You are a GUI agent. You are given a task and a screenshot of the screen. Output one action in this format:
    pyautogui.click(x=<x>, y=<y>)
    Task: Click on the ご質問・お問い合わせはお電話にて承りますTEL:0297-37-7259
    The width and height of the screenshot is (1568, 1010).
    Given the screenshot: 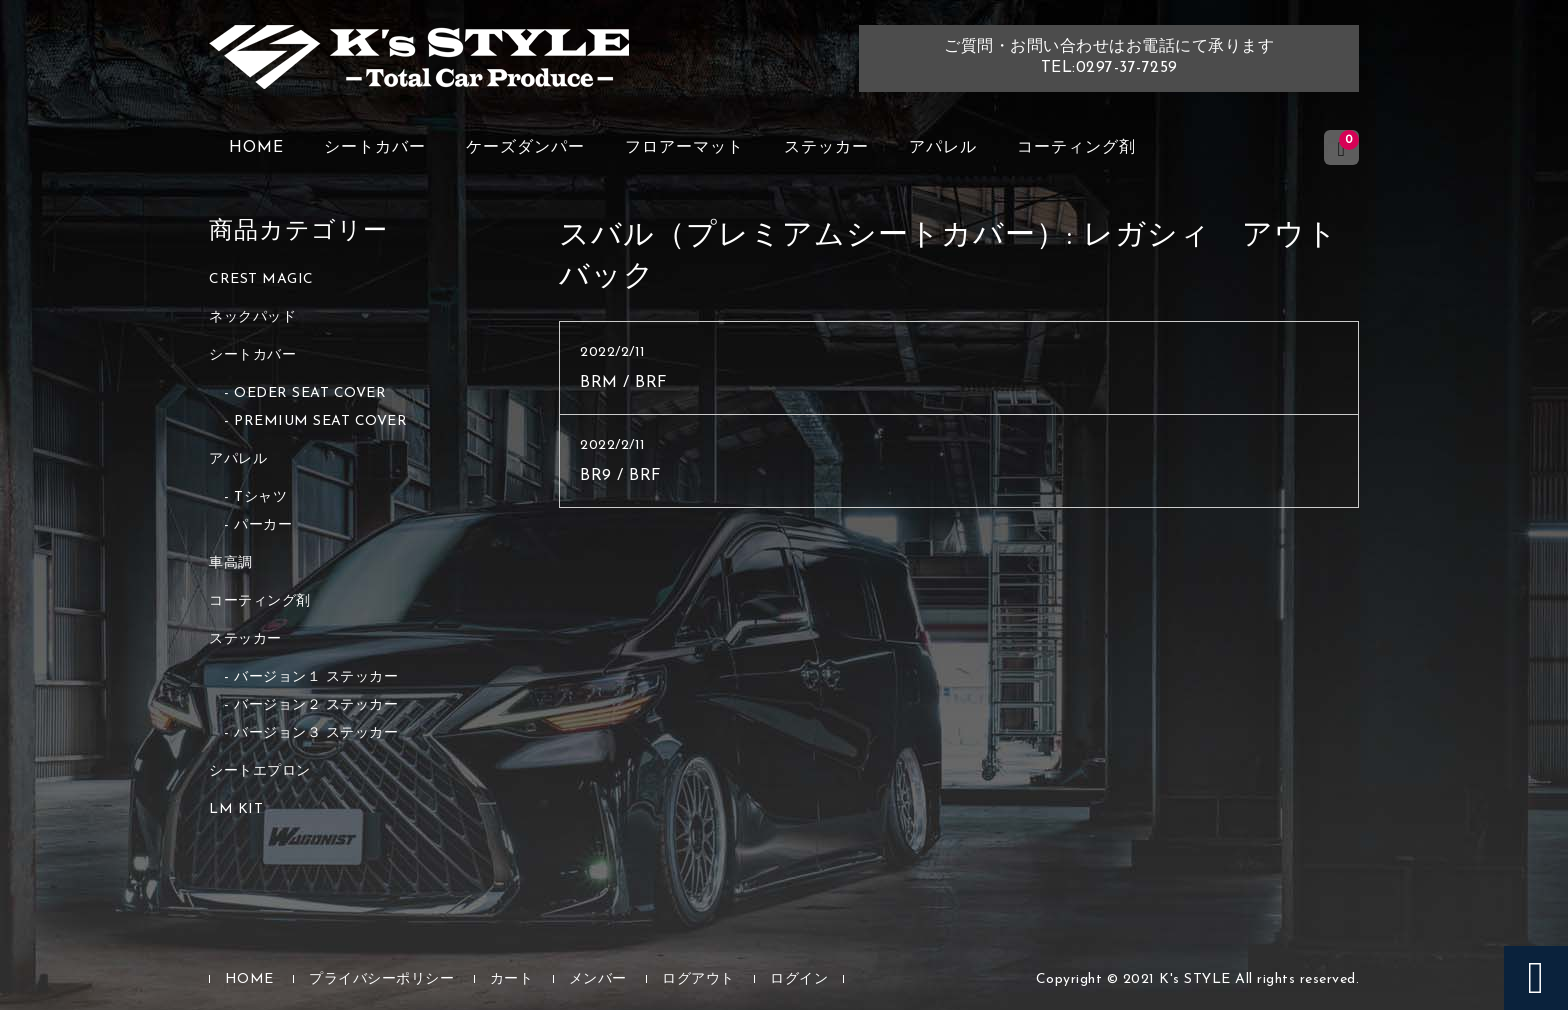 What is the action you would take?
    pyautogui.click(x=1109, y=57)
    